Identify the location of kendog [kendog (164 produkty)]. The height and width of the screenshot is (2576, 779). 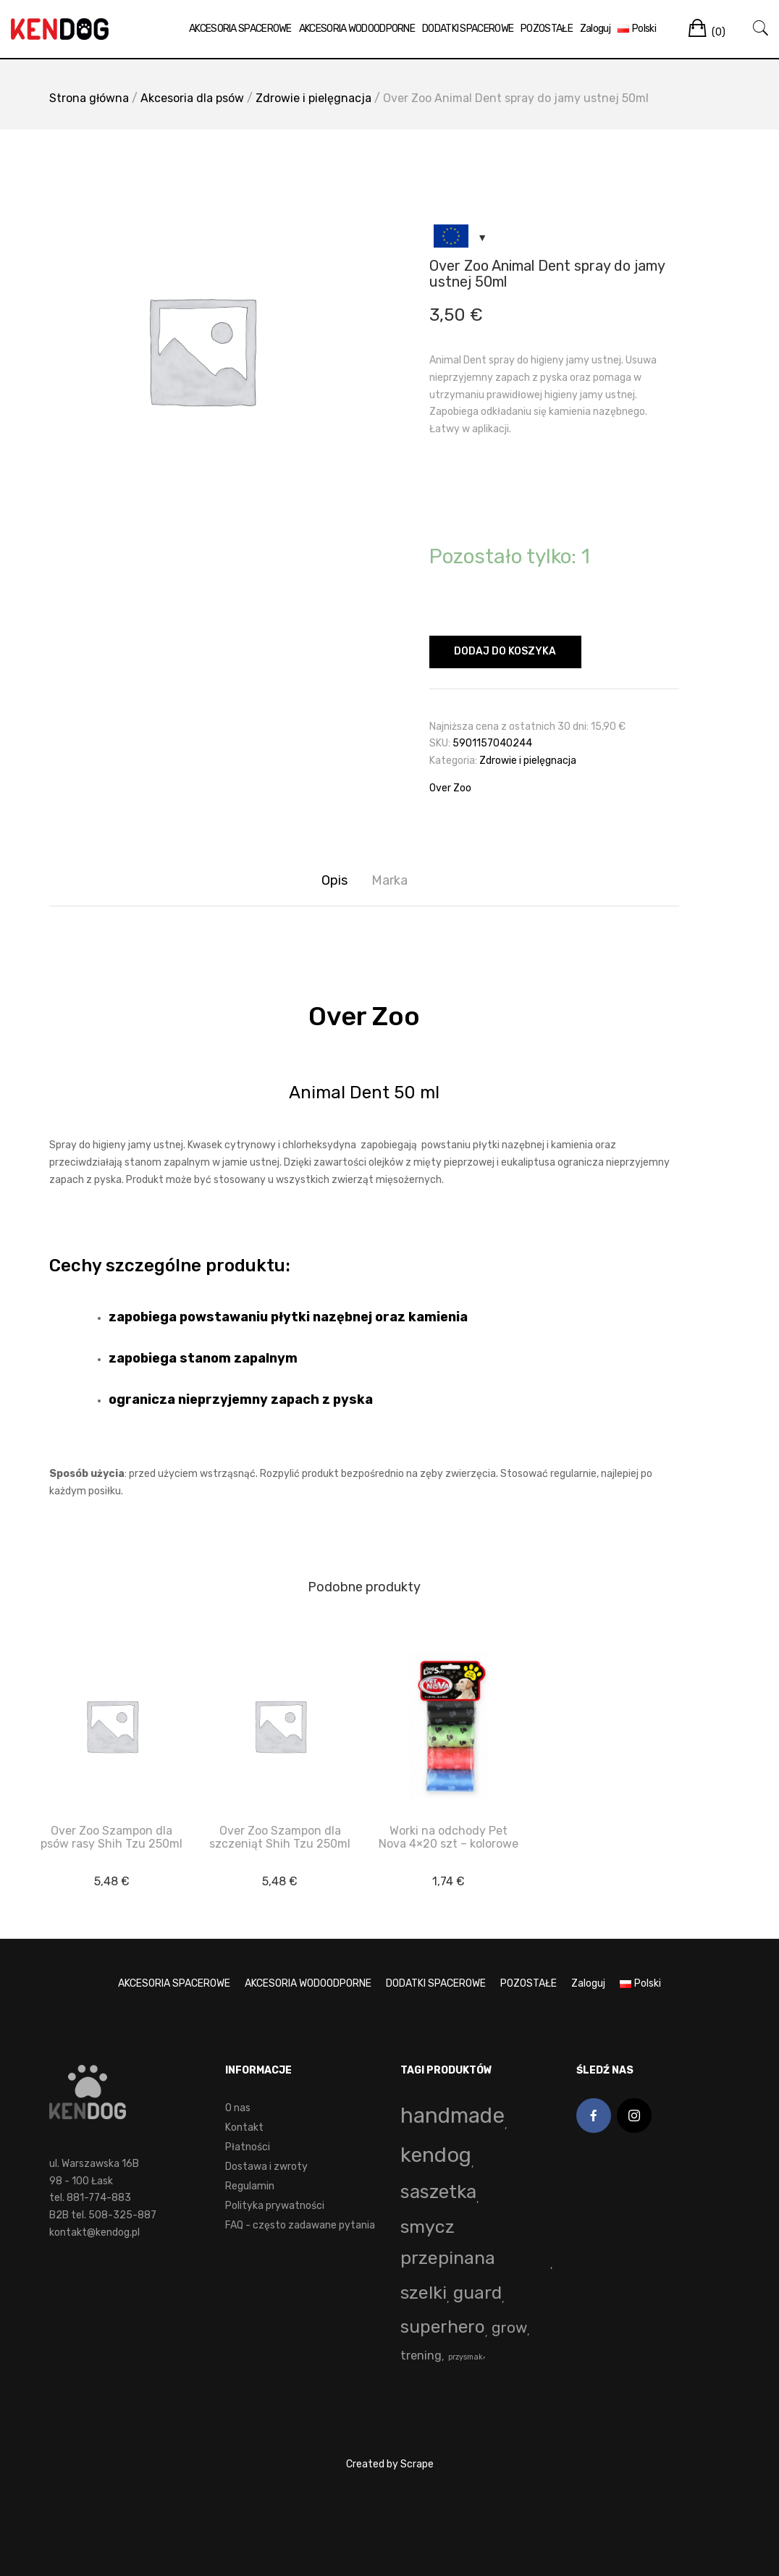
(435, 2154).